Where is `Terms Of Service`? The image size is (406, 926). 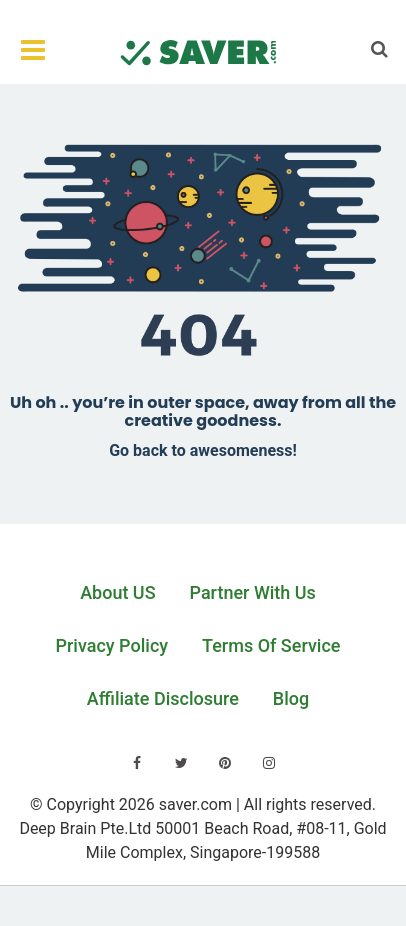
Terms Of Service is located at coordinates (271, 645).